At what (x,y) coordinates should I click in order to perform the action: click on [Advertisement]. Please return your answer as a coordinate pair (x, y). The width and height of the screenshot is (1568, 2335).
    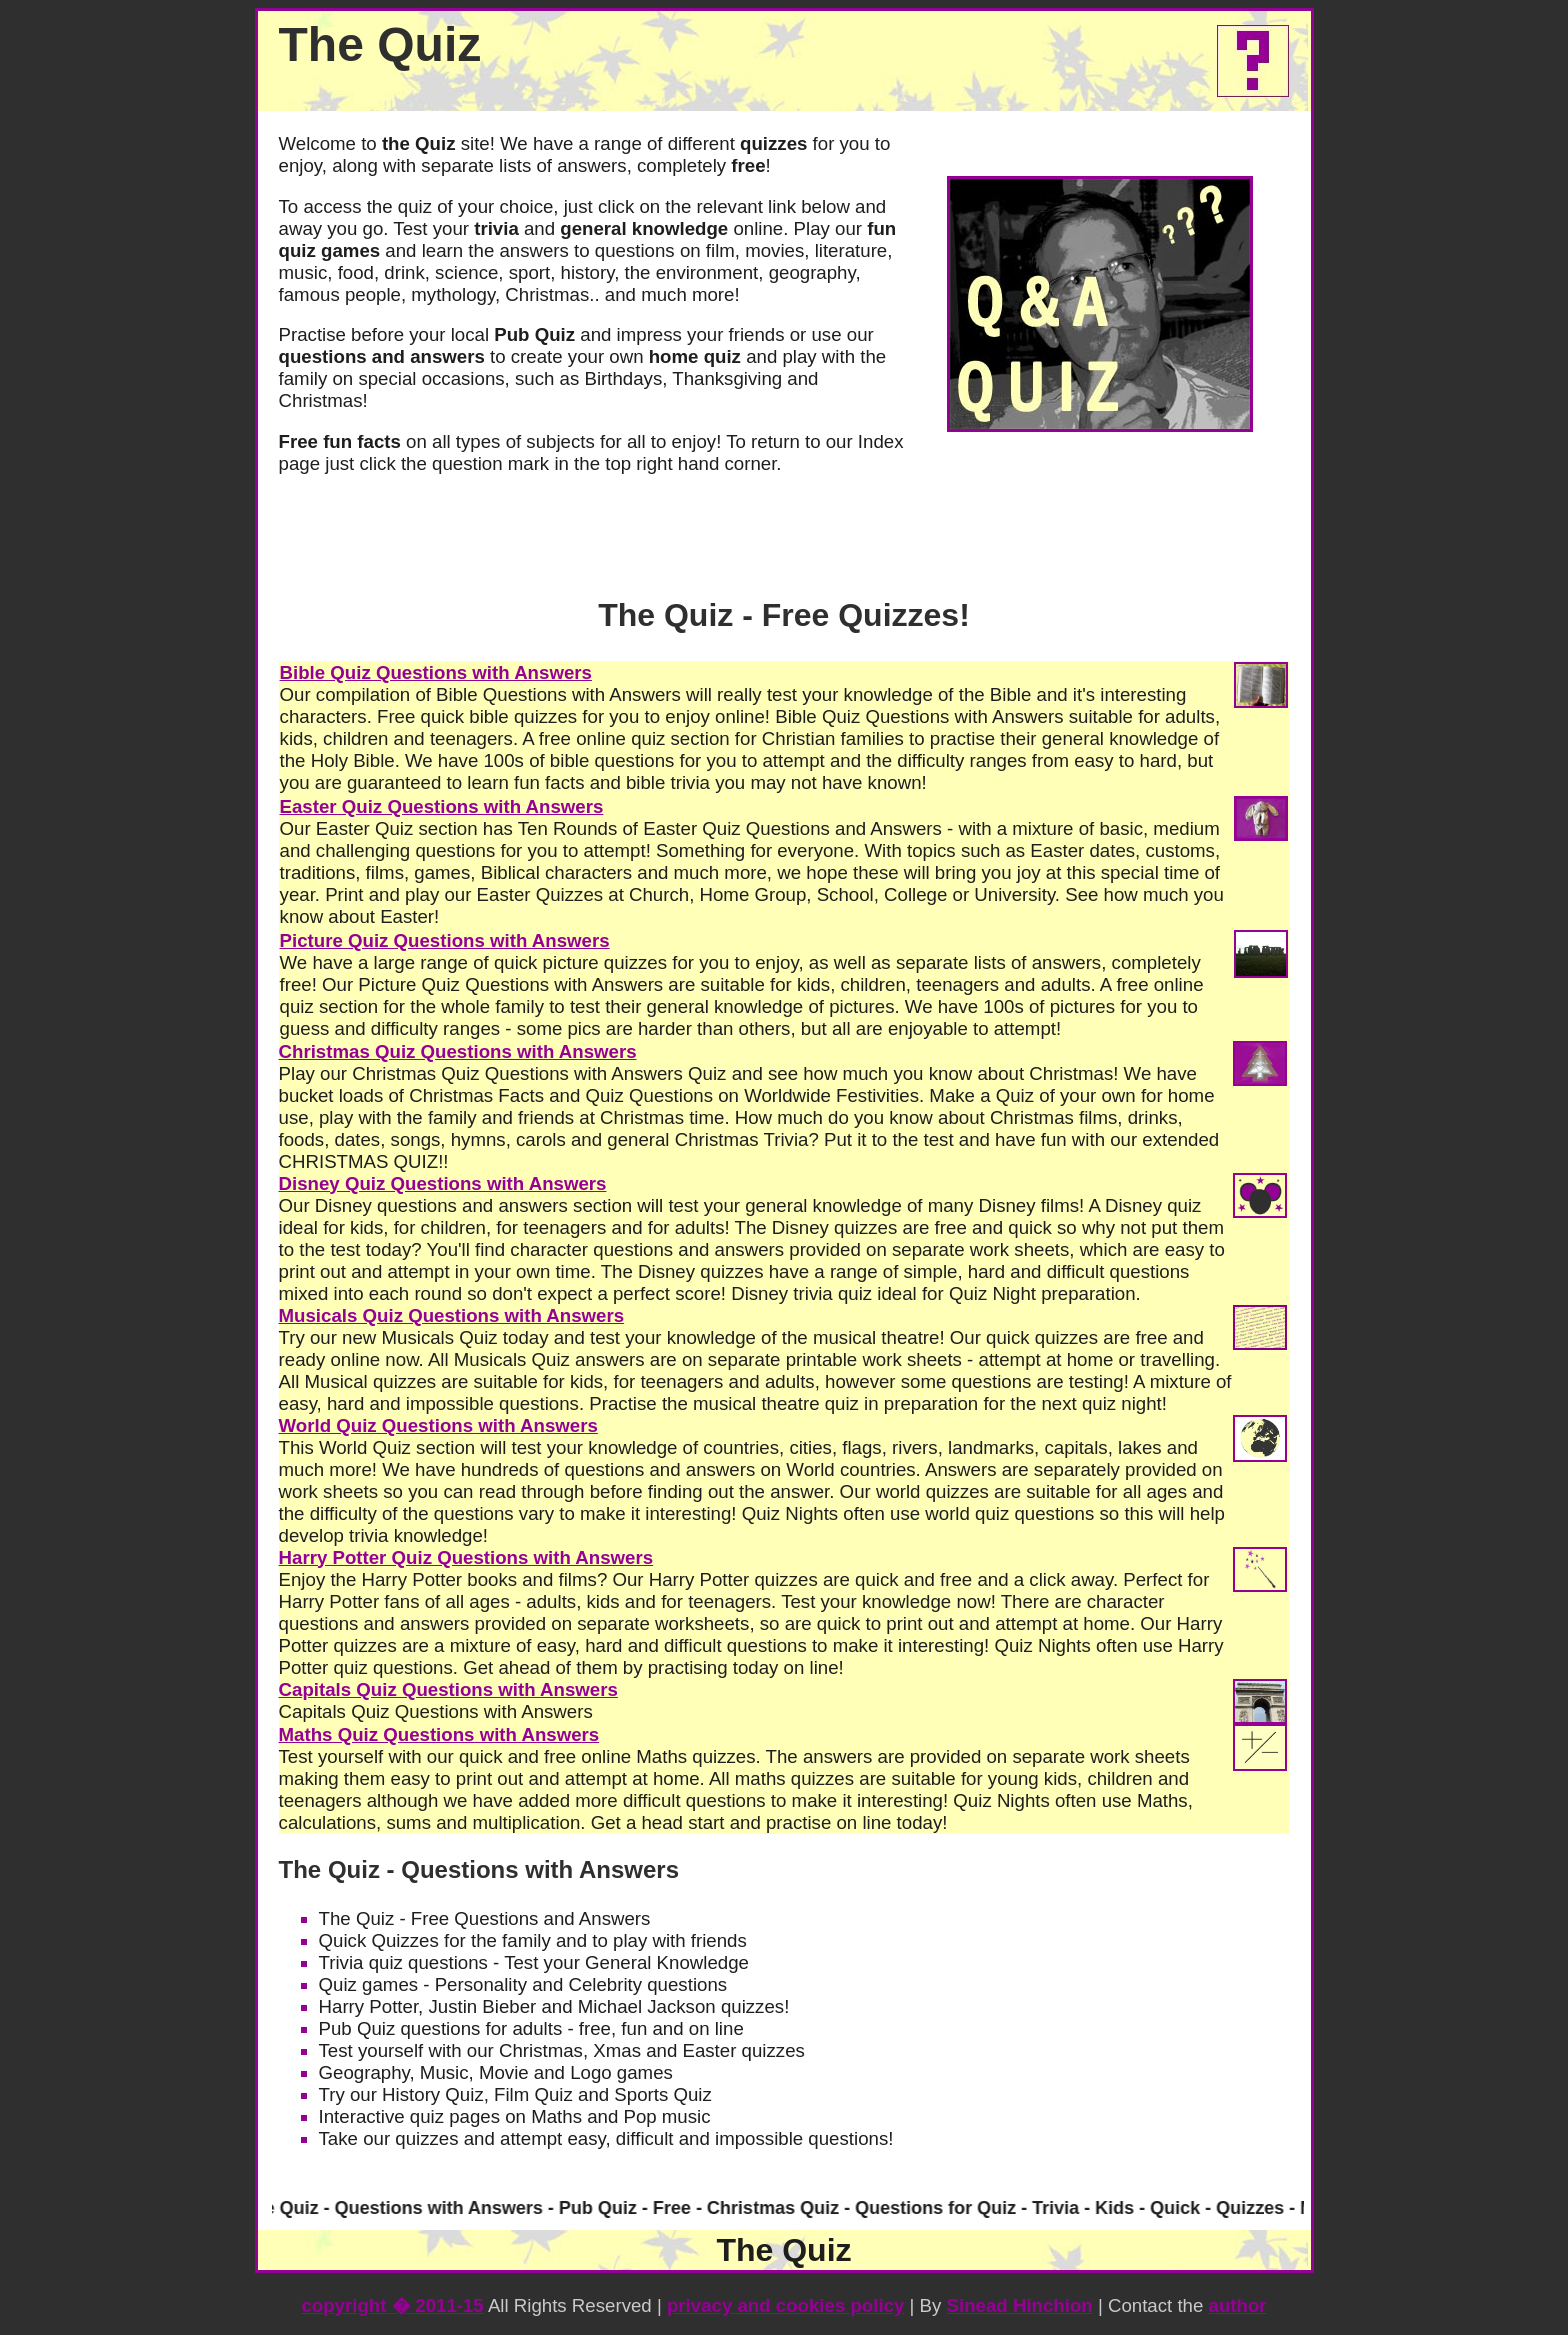
    Looking at the image, I should click on (1100, 2012).